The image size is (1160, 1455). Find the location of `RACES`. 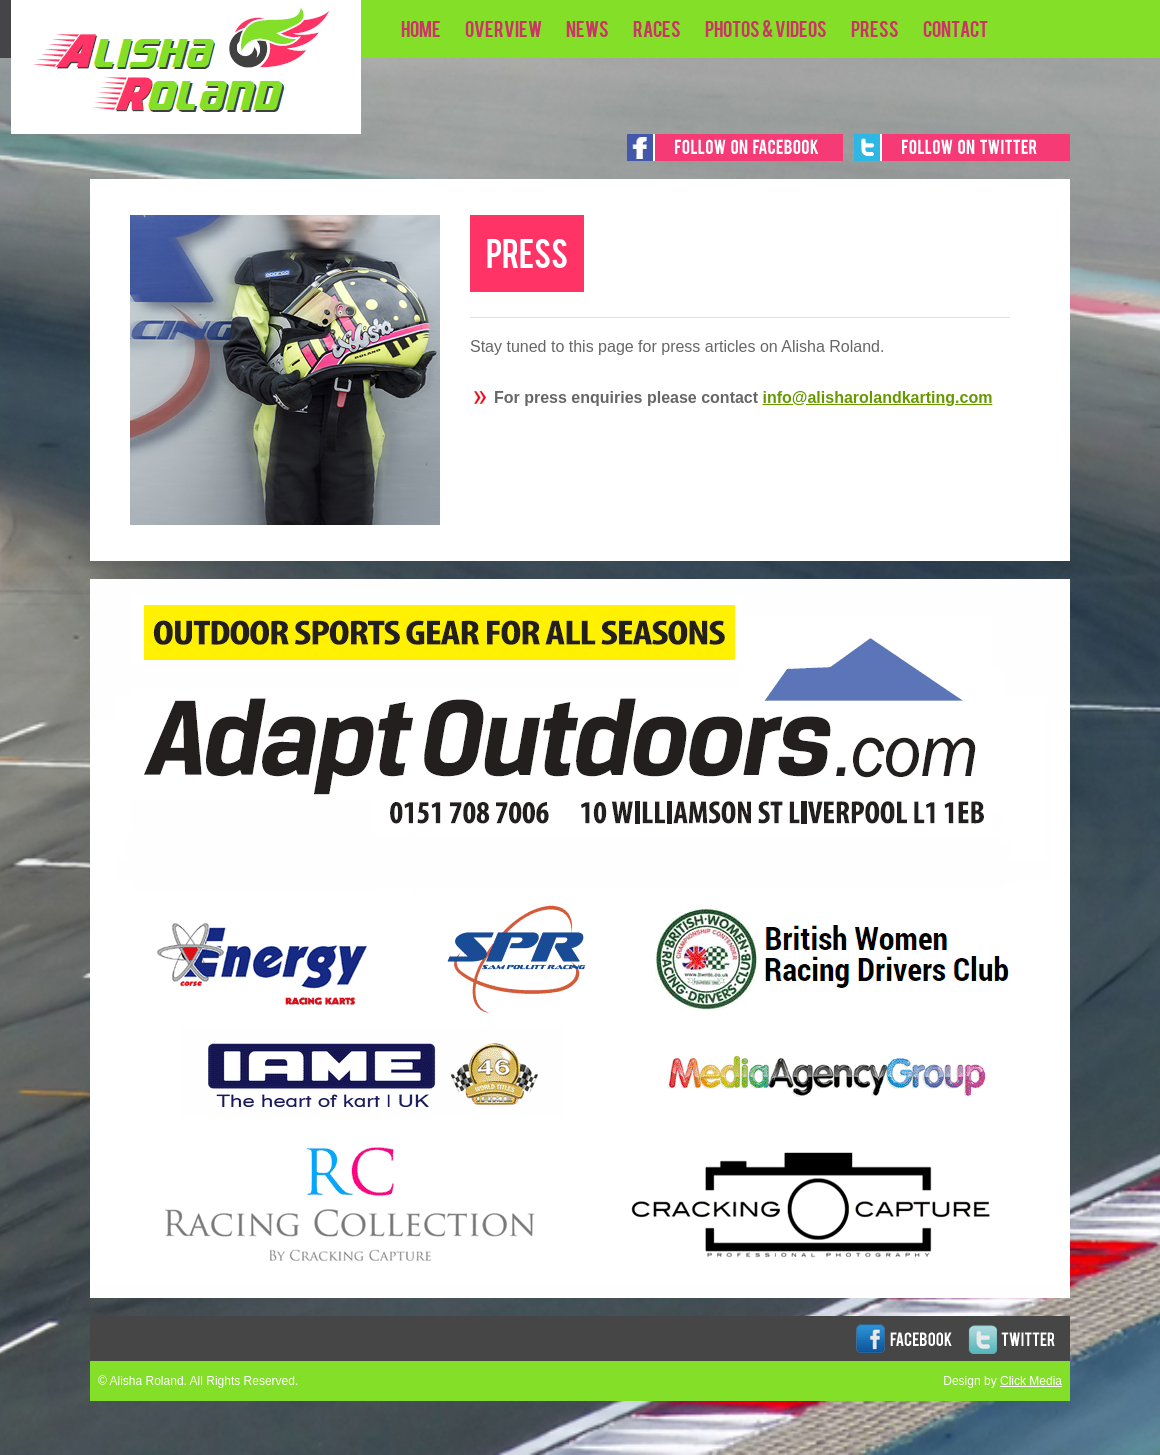

RACES is located at coordinates (657, 28).